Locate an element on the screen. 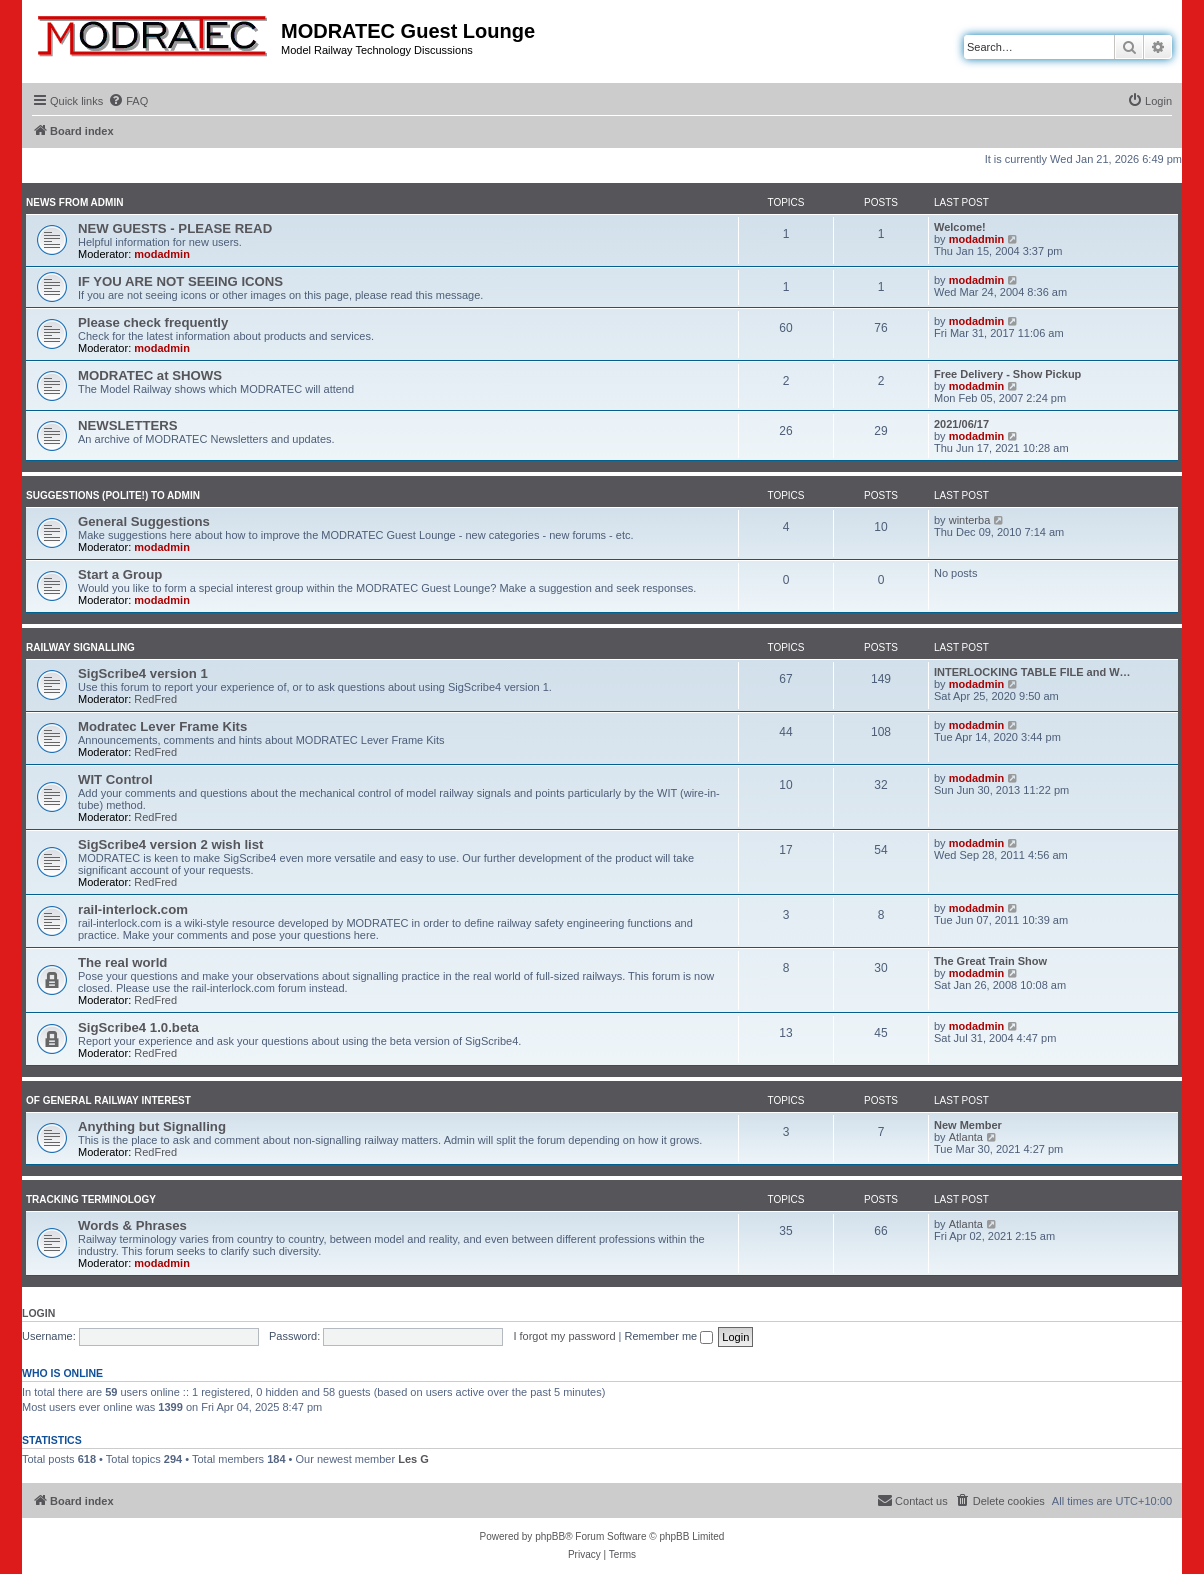  RedFred is located at coordinates (155, 699).